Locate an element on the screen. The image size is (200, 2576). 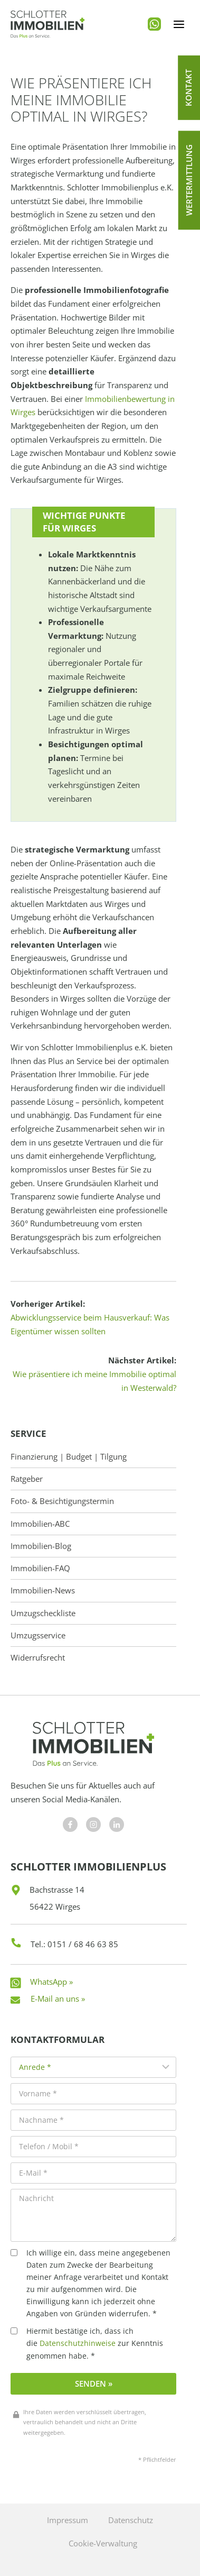
Cookie-Verwaltung is located at coordinates (103, 2543).